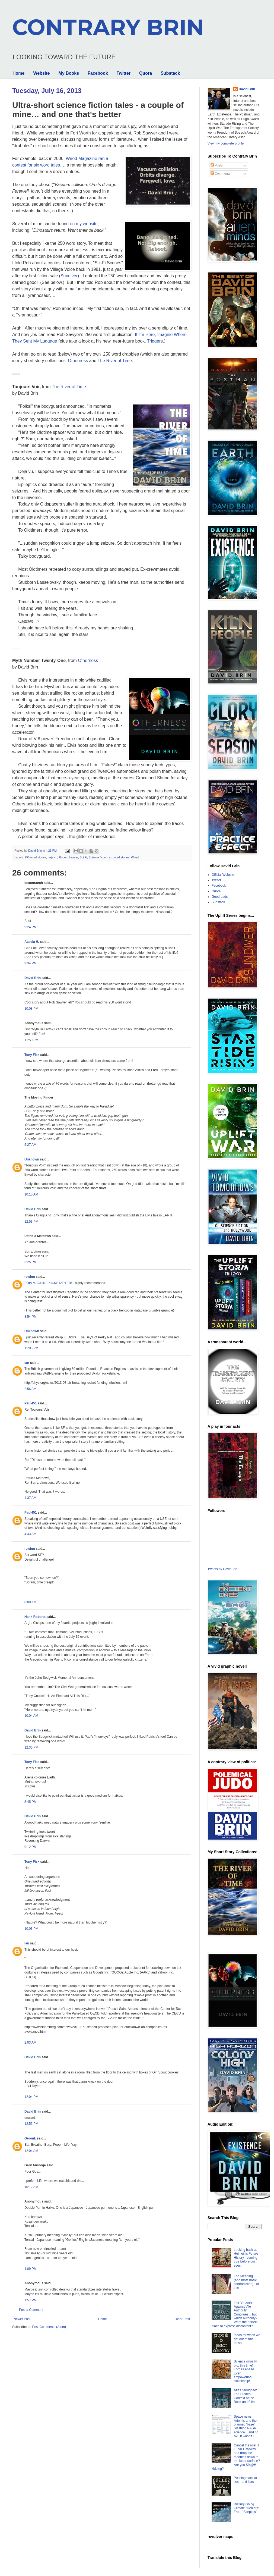  What do you see at coordinates (35, 857) in the screenshot?
I see `250 word stories` at bounding box center [35, 857].